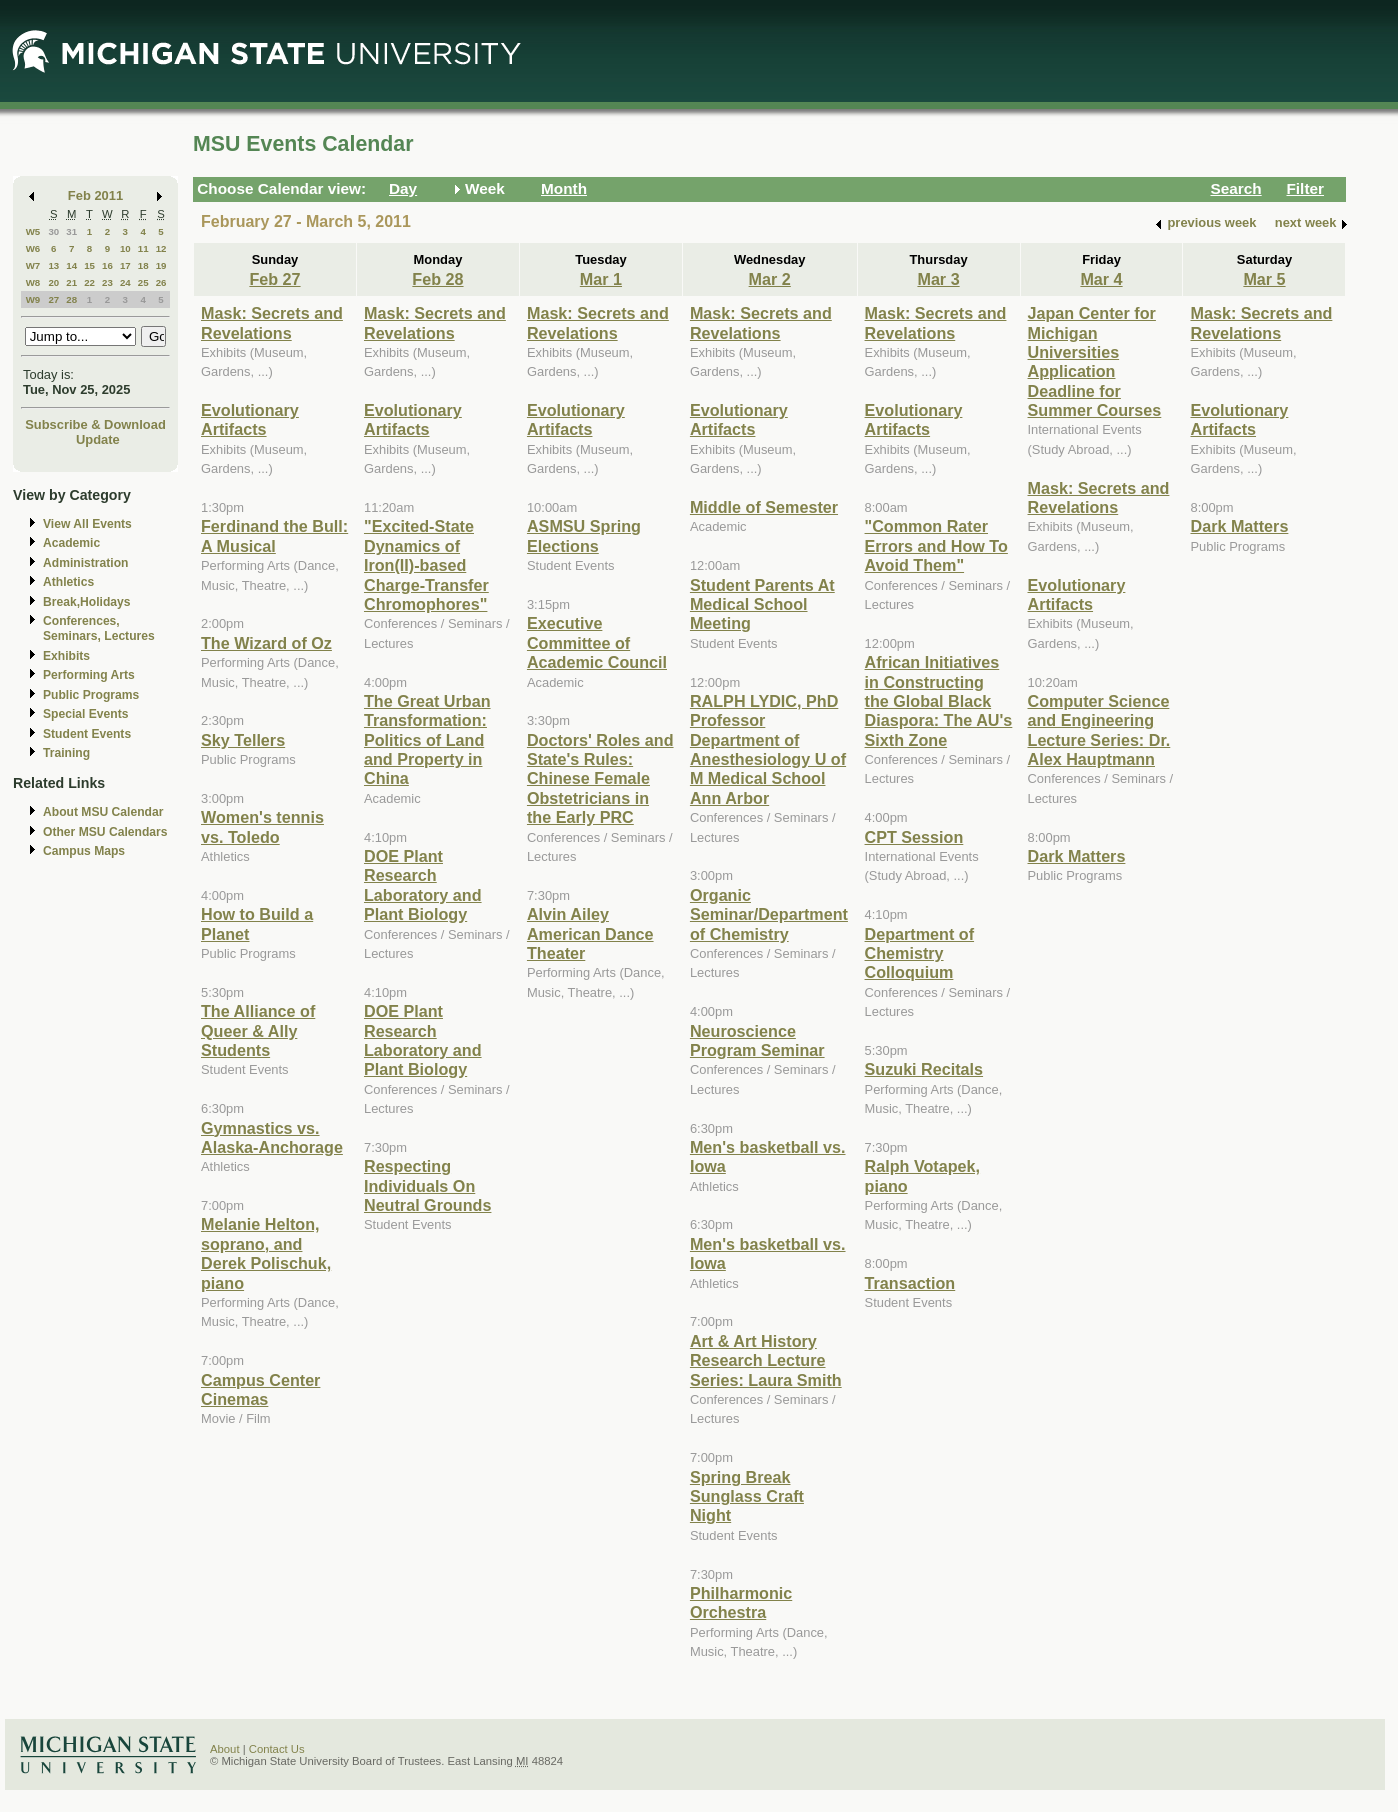  I want to click on Feb 27, so click(274, 279).